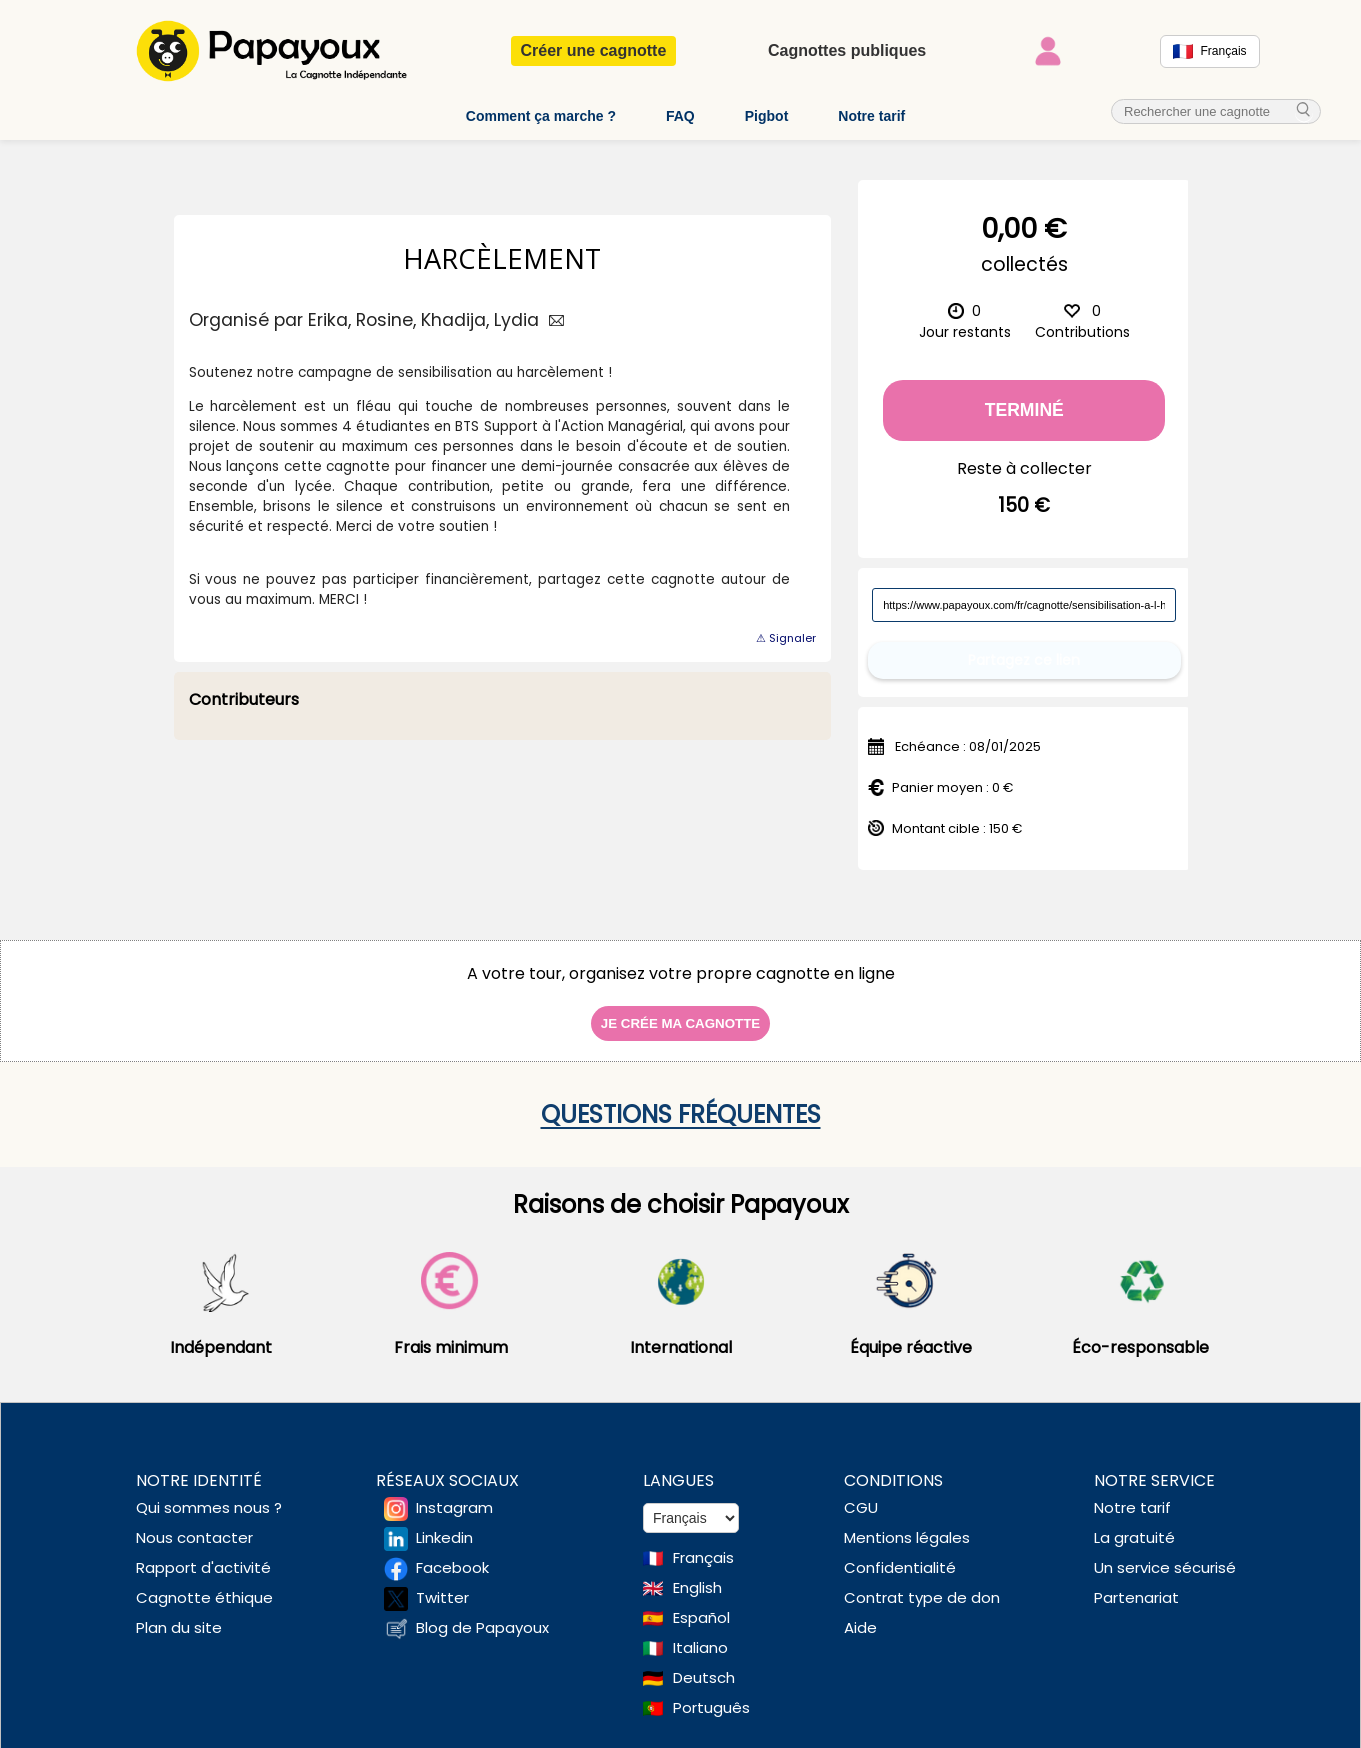 The height and width of the screenshot is (1748, 1361). Describe the element at coordinates (442, 1581) in the screenshot. I see `Twitter` at that location.